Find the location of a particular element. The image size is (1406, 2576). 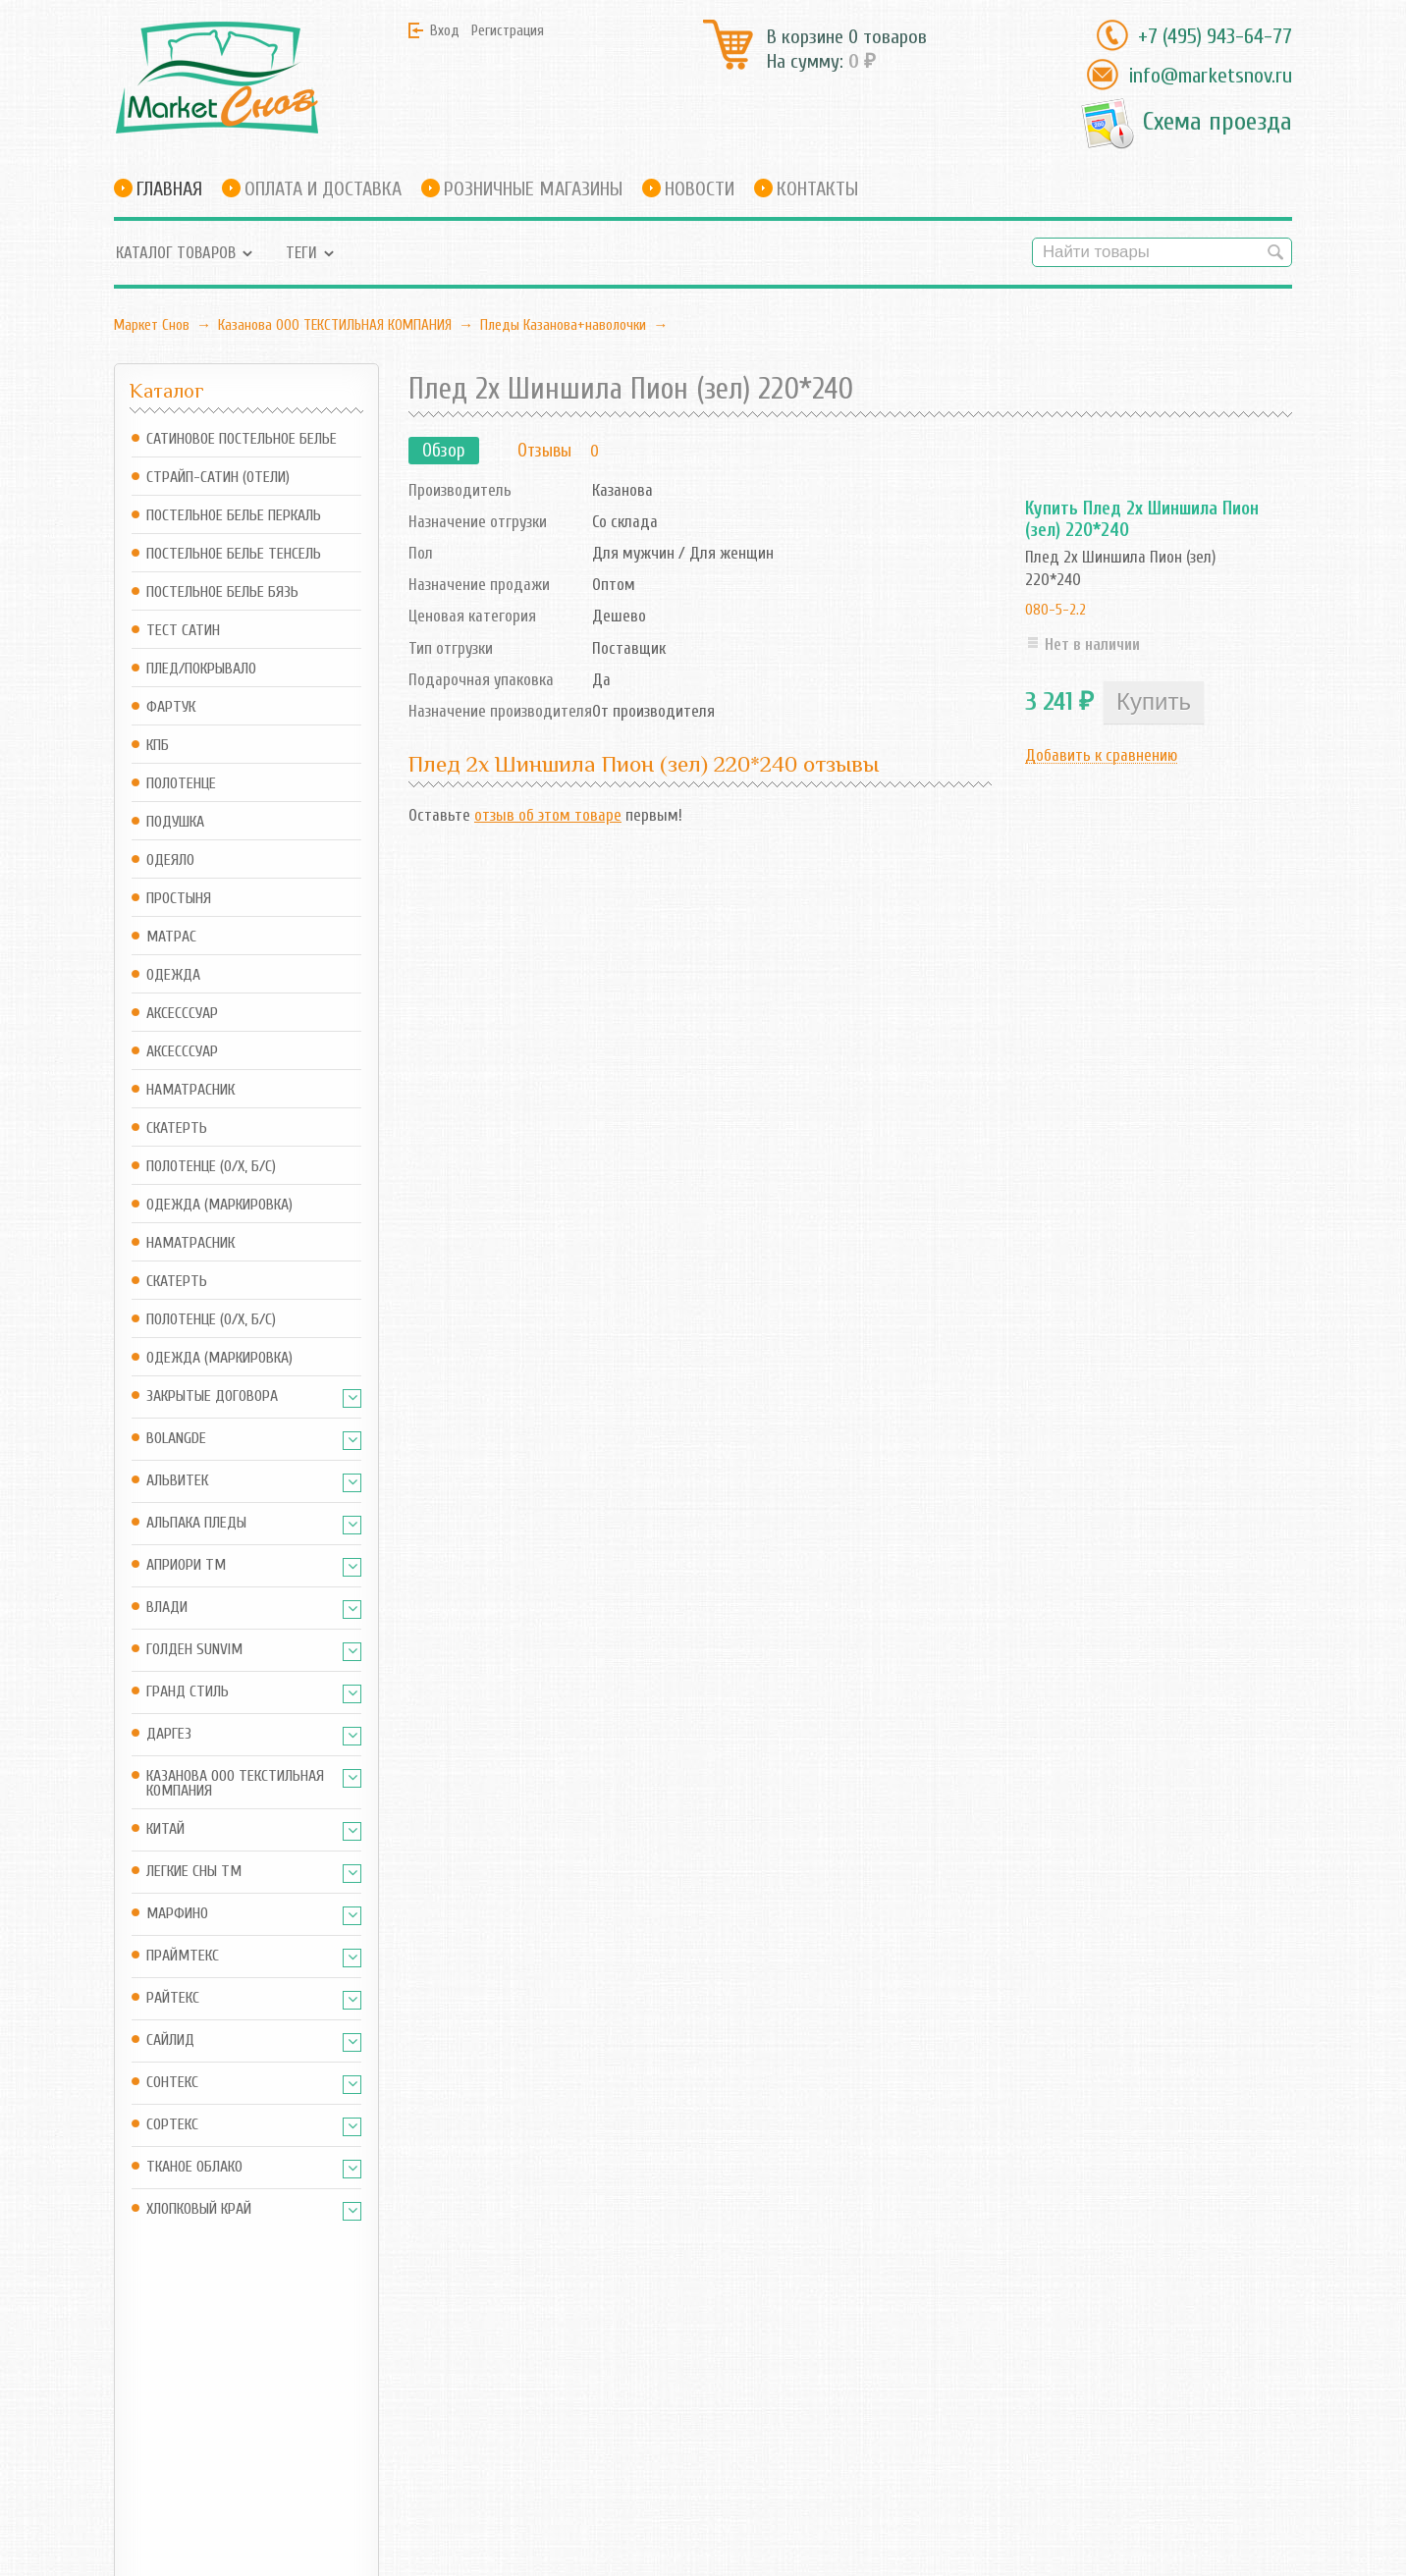

Тест Сатин is located at coordinates (183, 630).